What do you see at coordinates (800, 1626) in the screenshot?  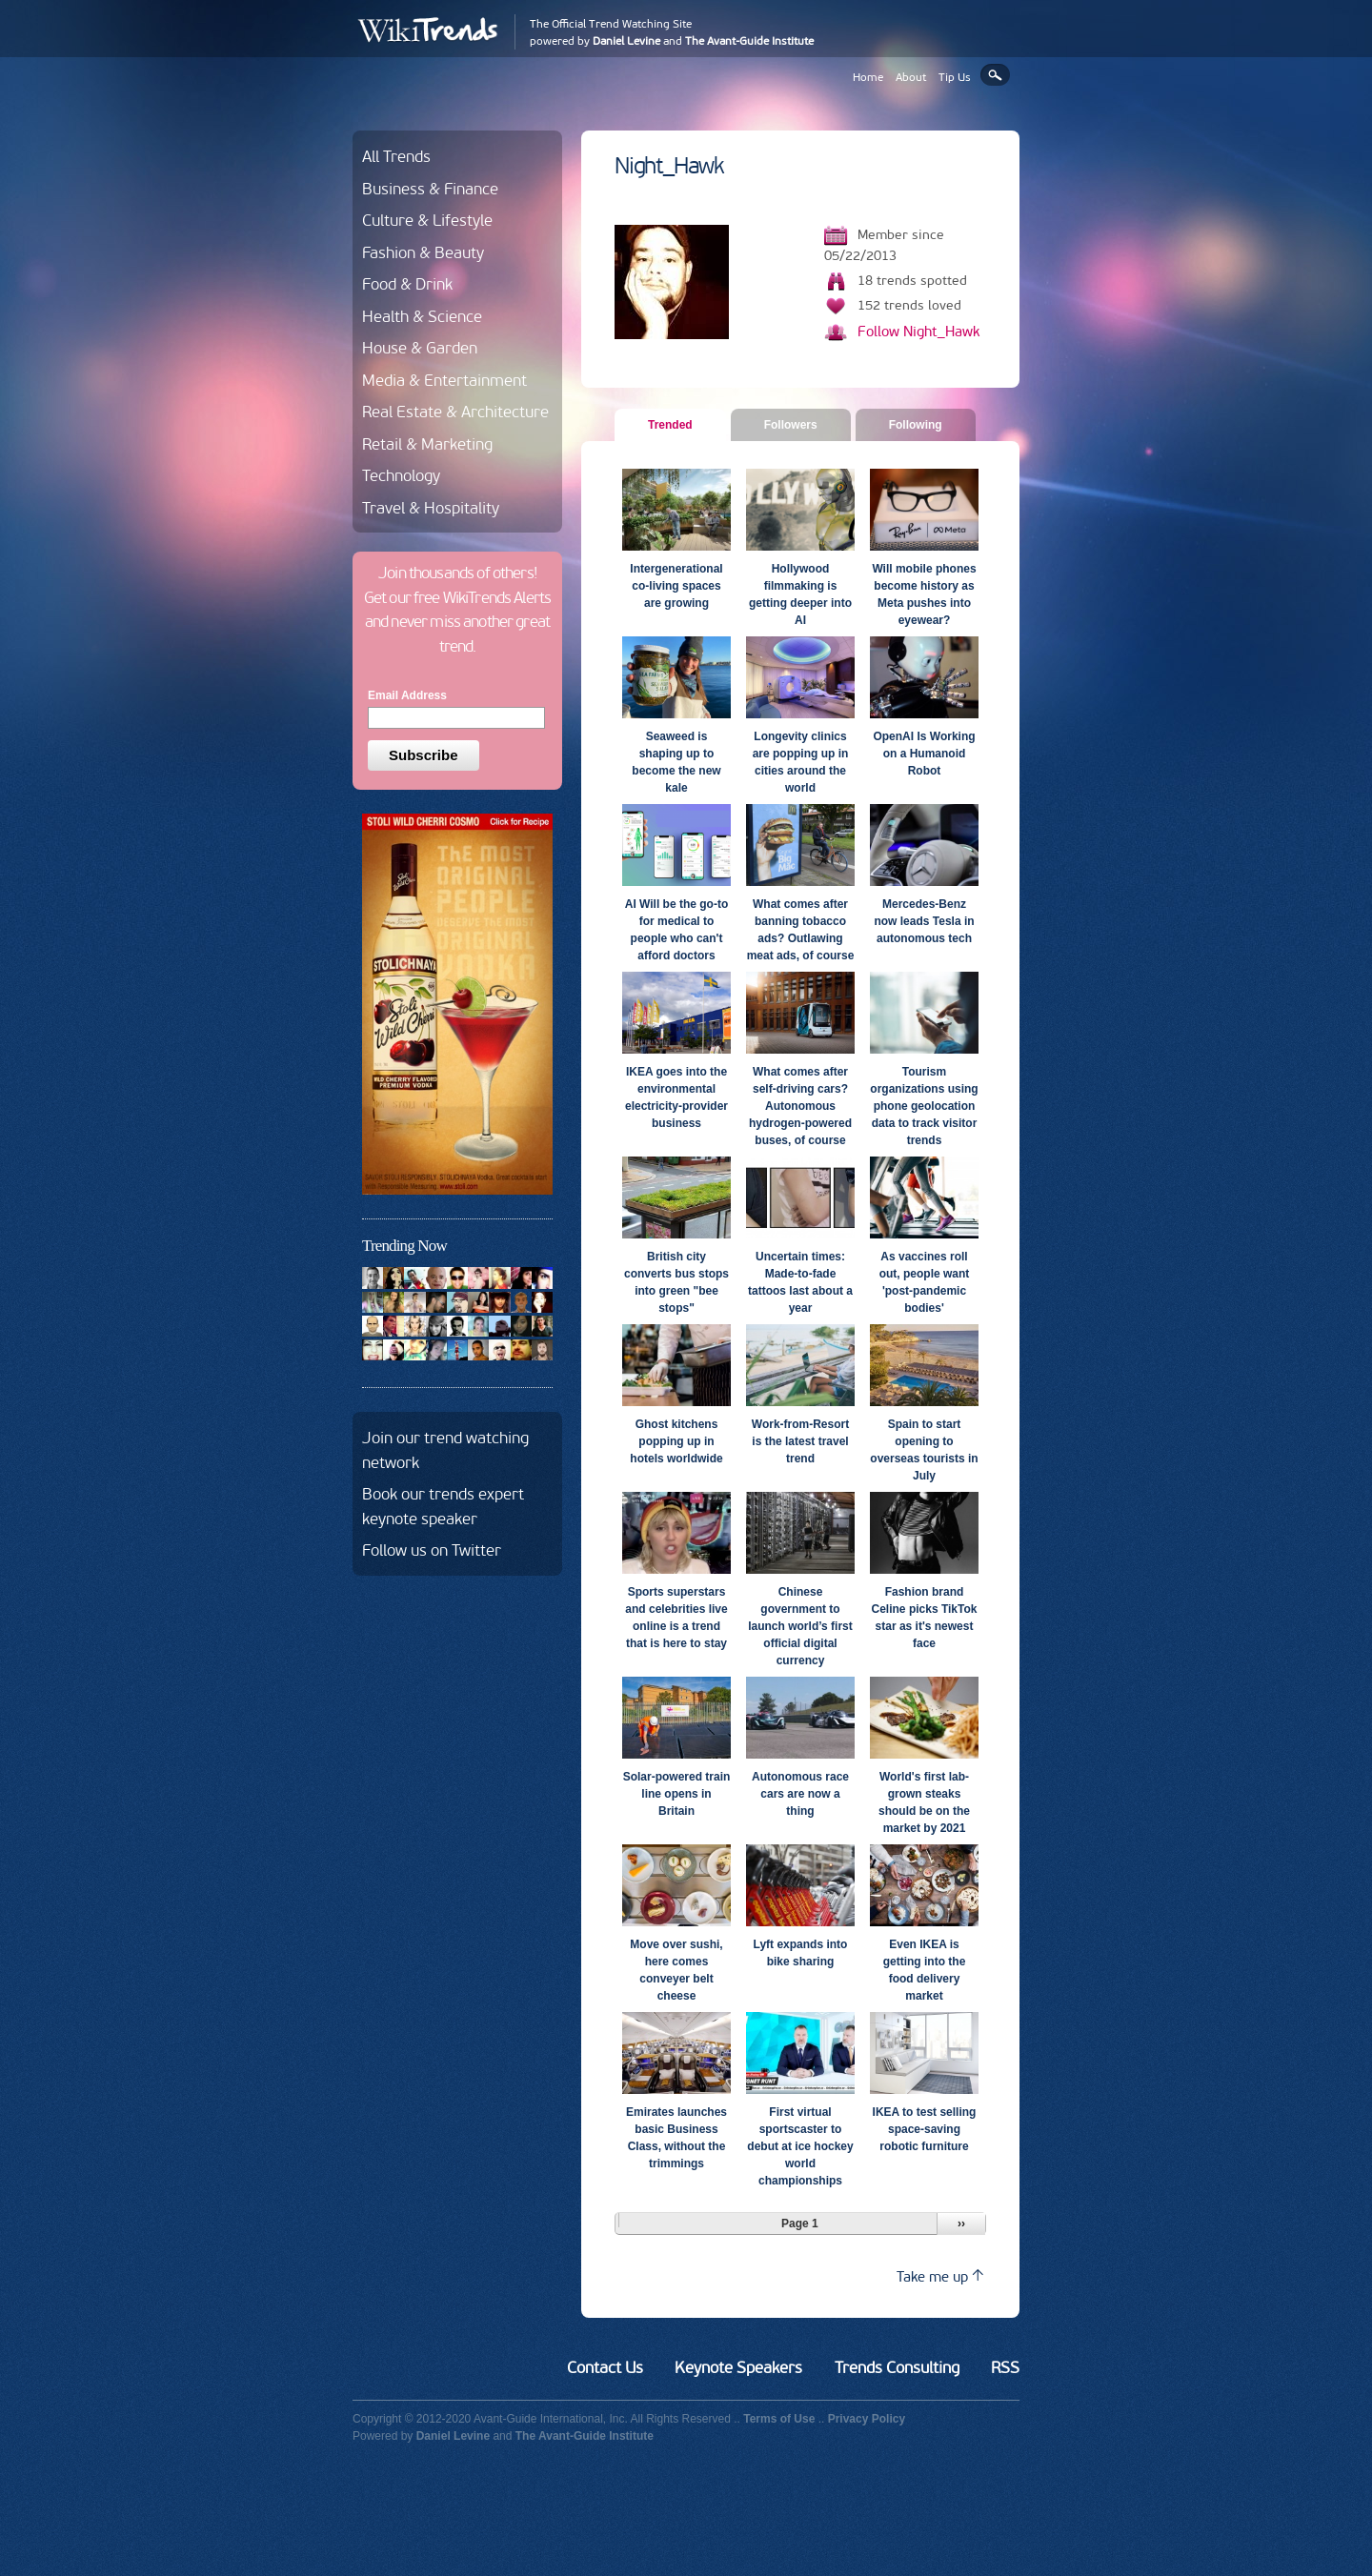 I see `Chinese government to launch world’s first official digital currency` at bounding box center [800, 1626].